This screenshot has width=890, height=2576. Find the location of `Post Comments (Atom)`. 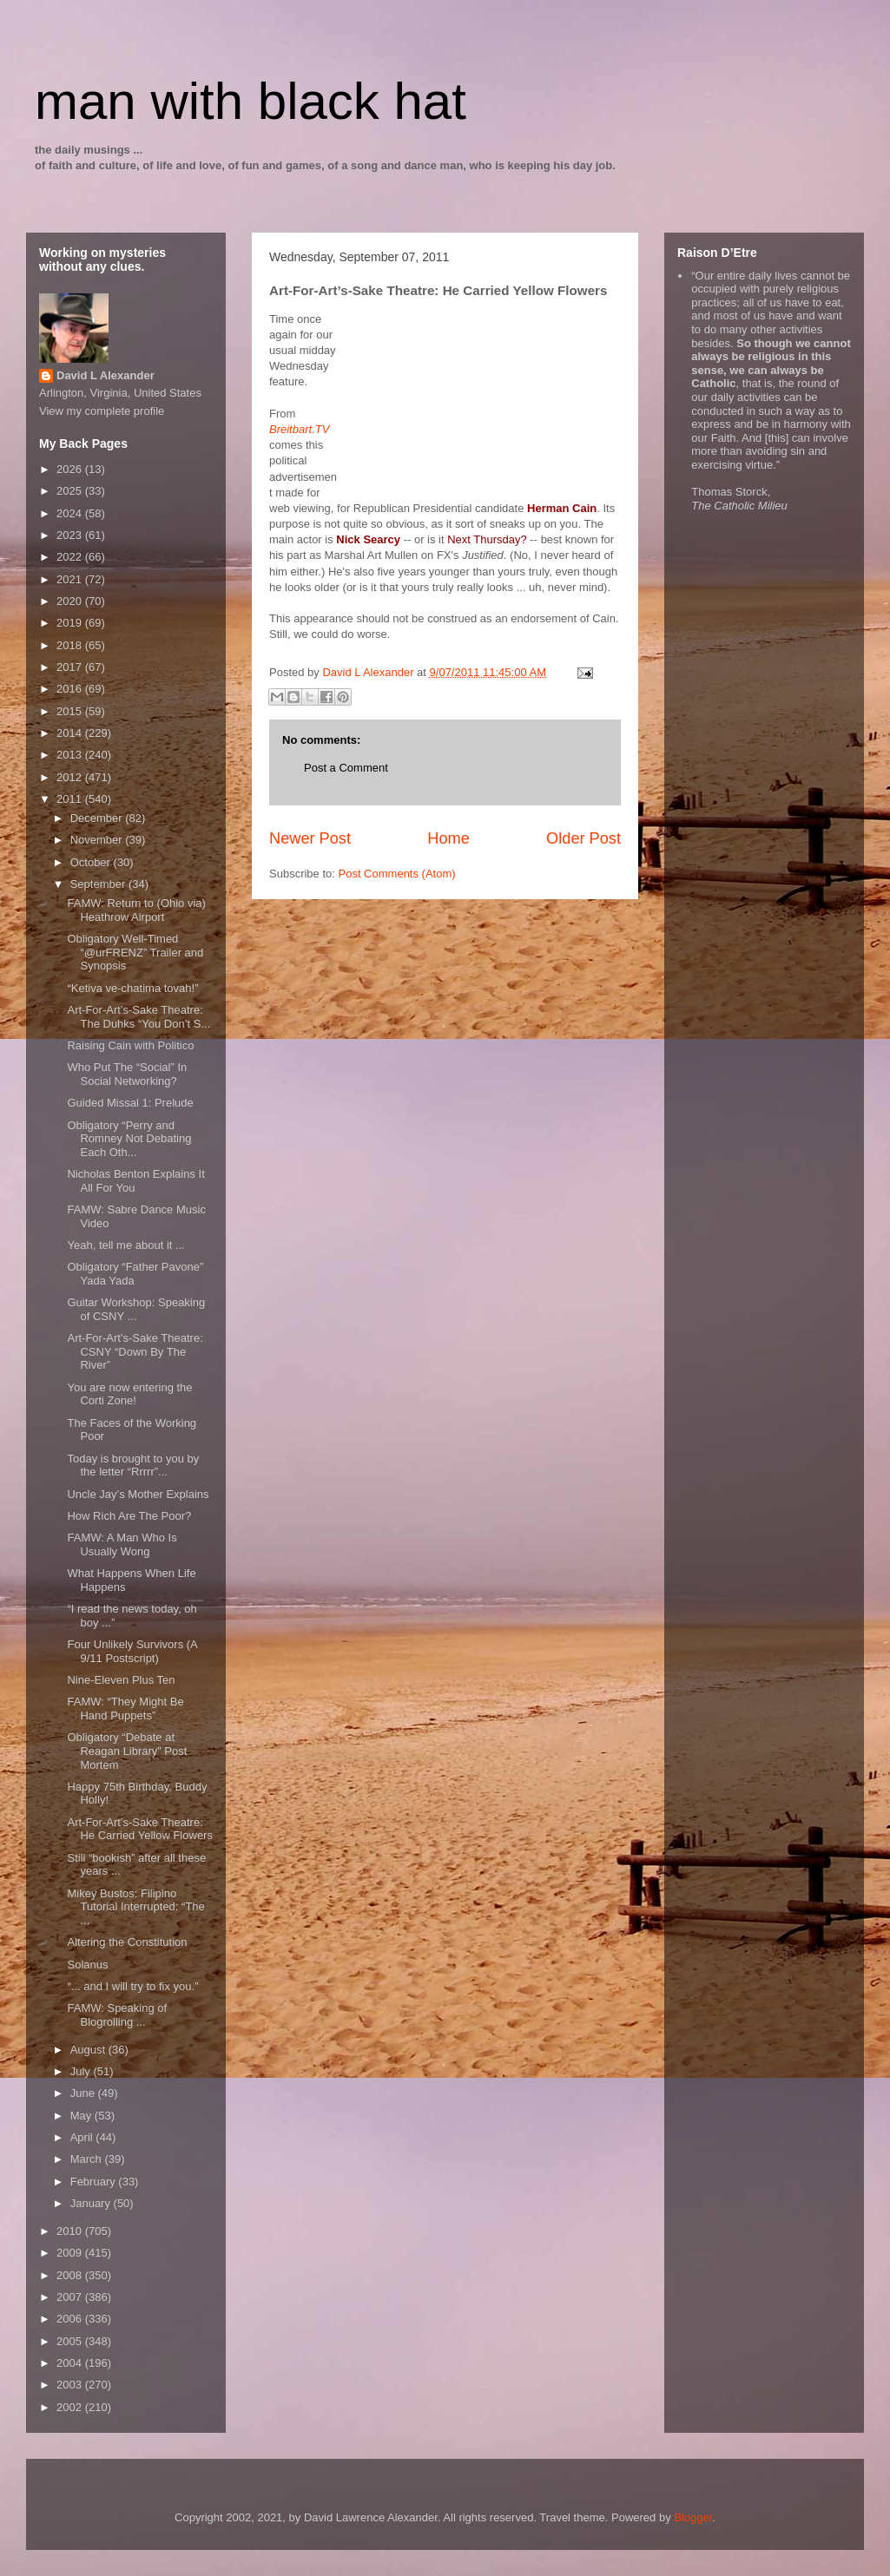

Post Comments (Atom) is located at coordinates (397, 873).